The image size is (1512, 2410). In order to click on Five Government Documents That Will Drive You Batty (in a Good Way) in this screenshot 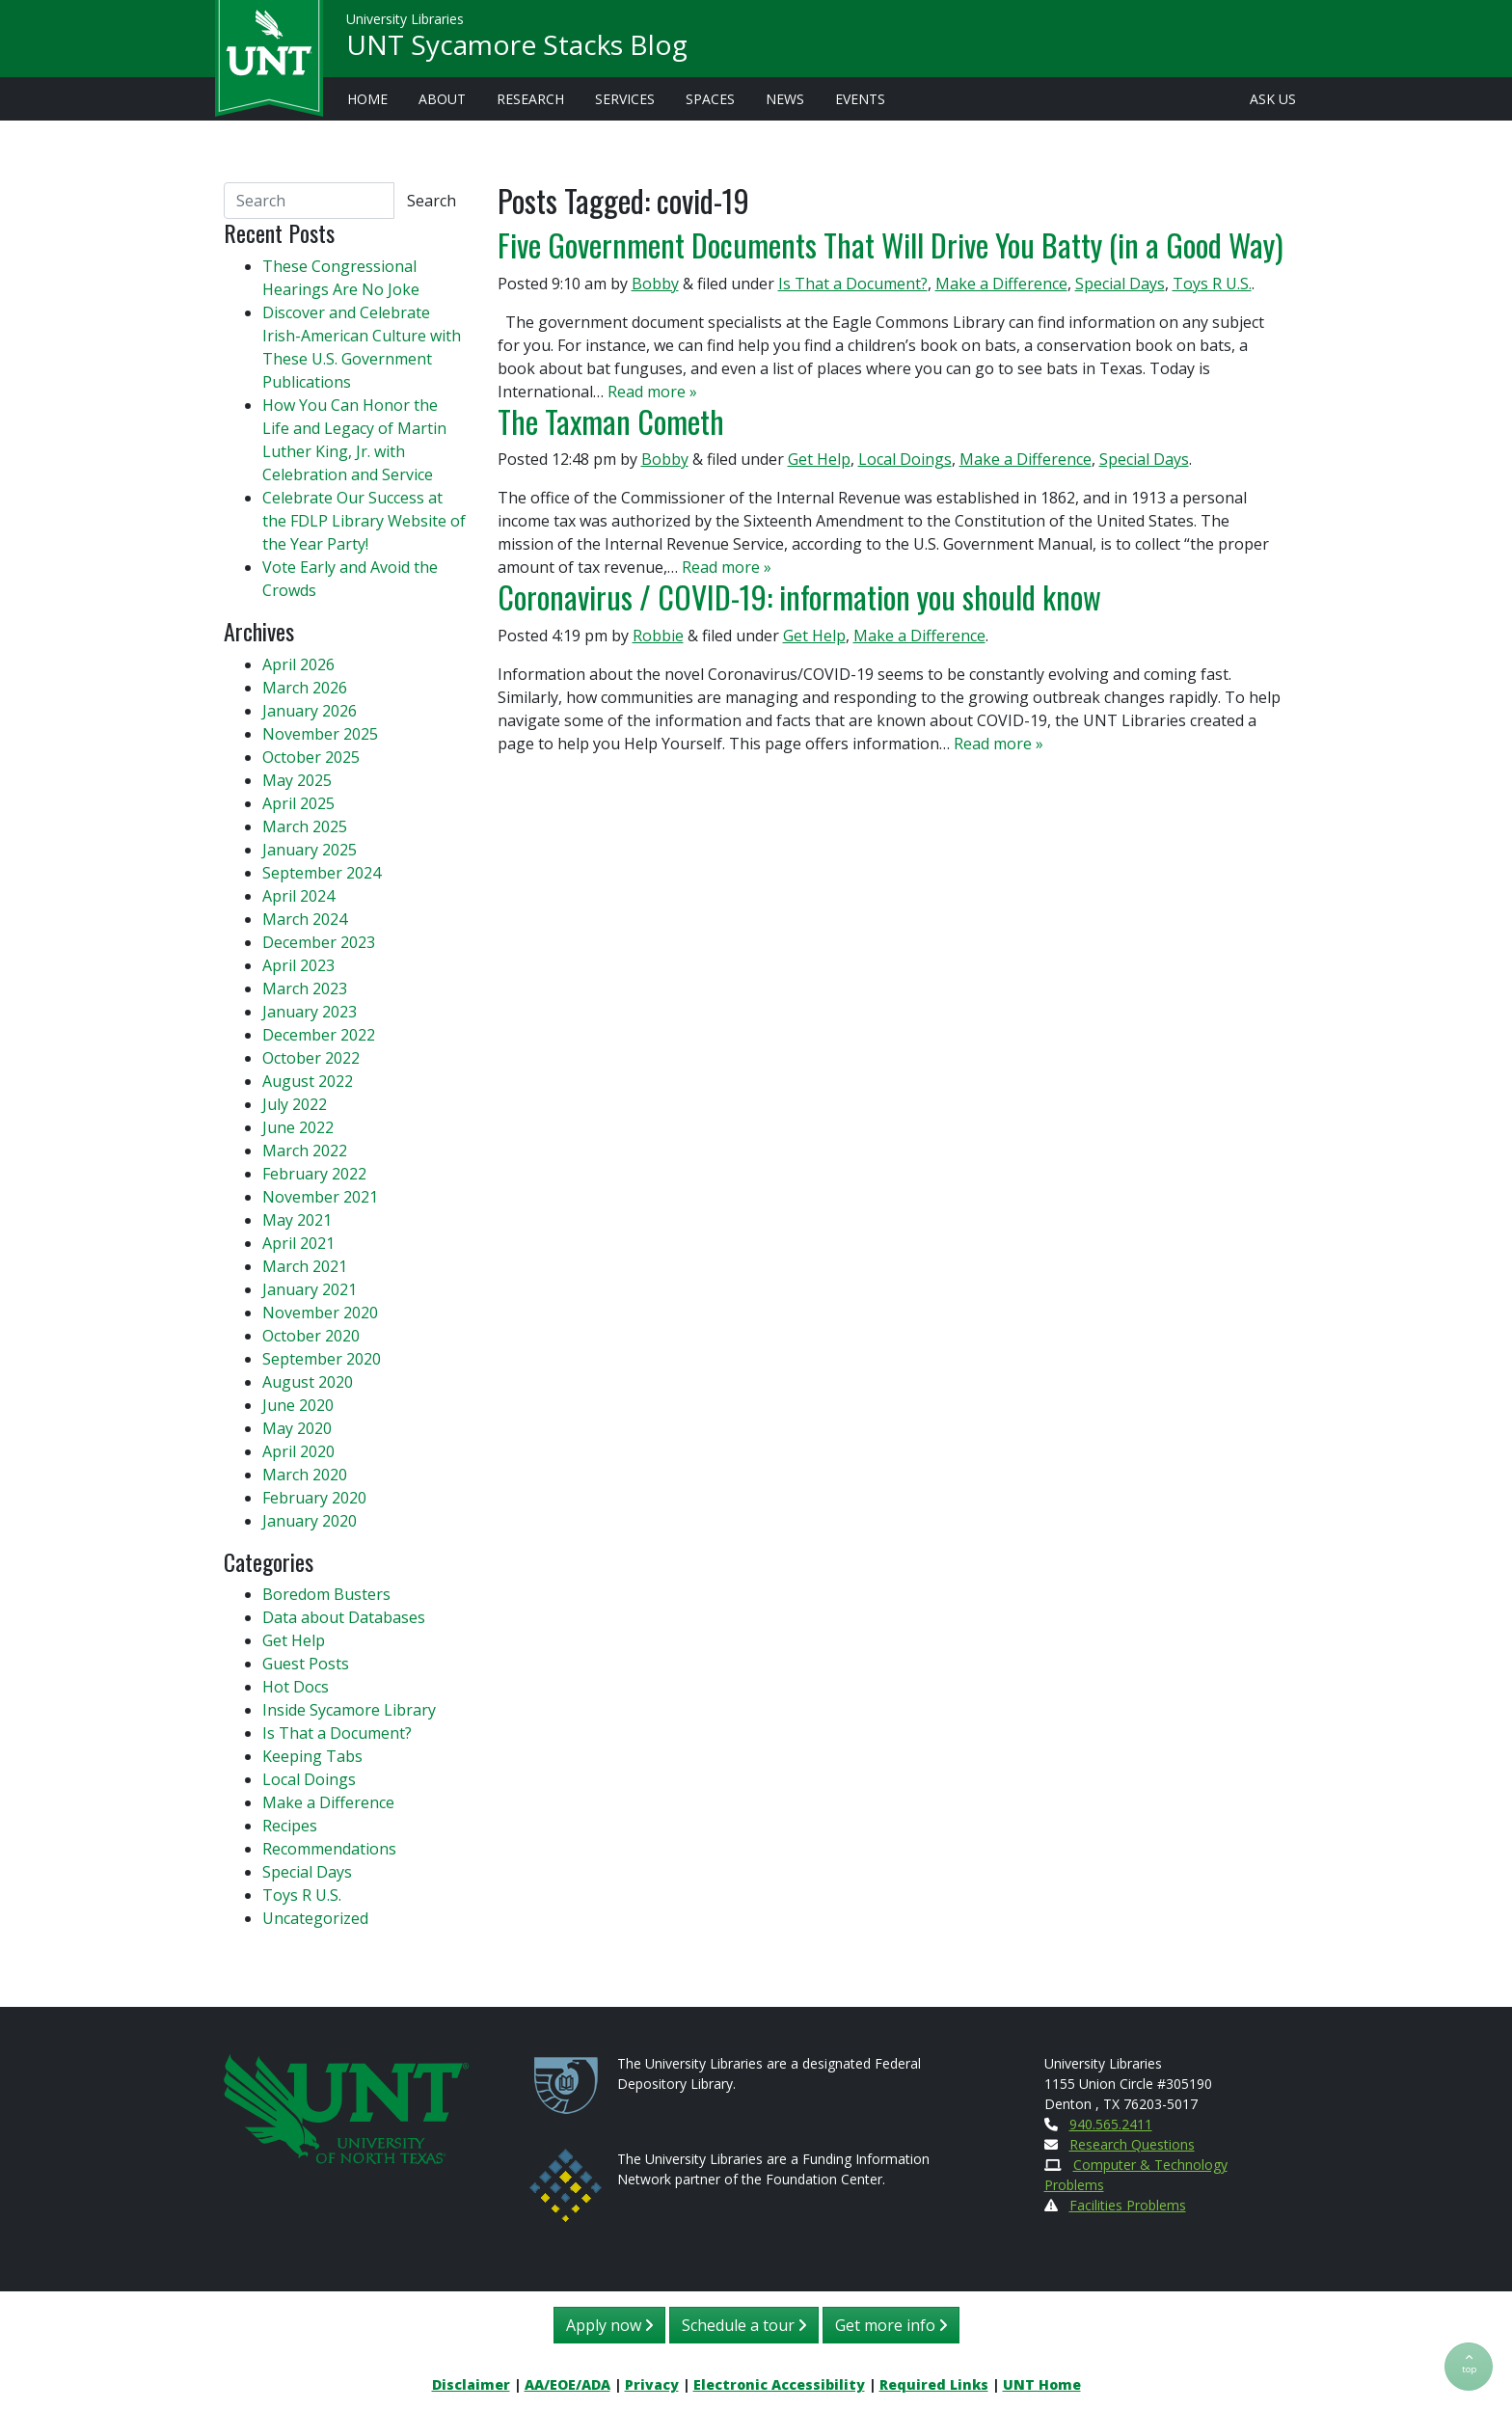, I will do `click(890, 244)`.